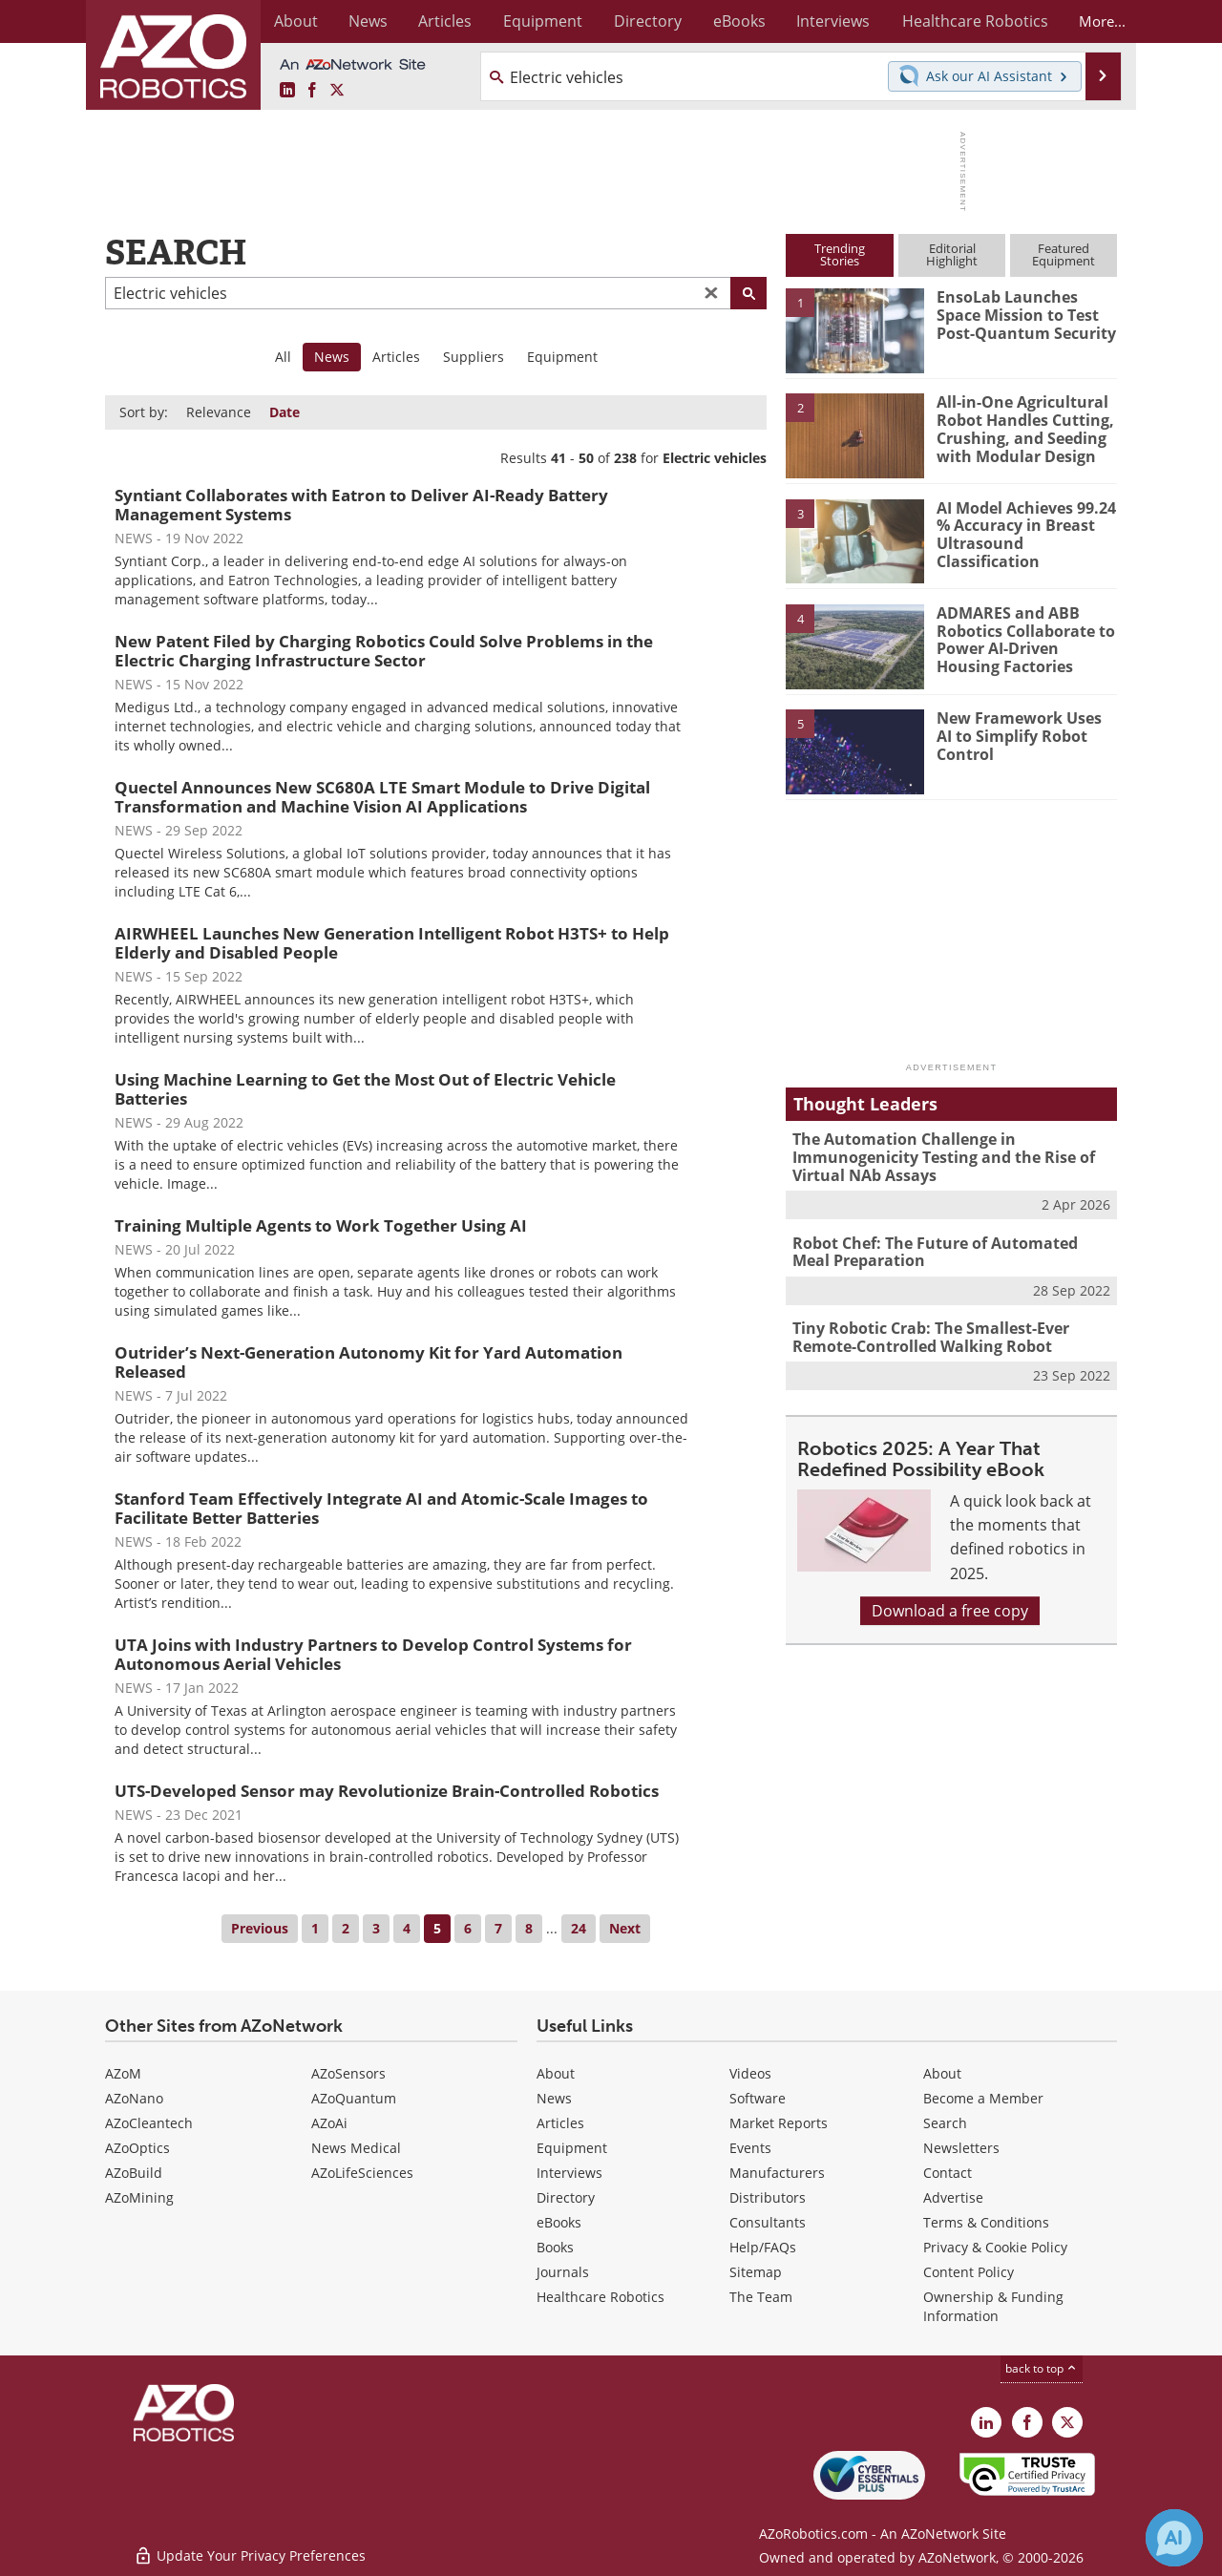 This screenshot has height=2576, width=1222. What do you see at coordinates (562, 357) in the screenshot?
I see `Equipment` at bounding box center [562, 357].